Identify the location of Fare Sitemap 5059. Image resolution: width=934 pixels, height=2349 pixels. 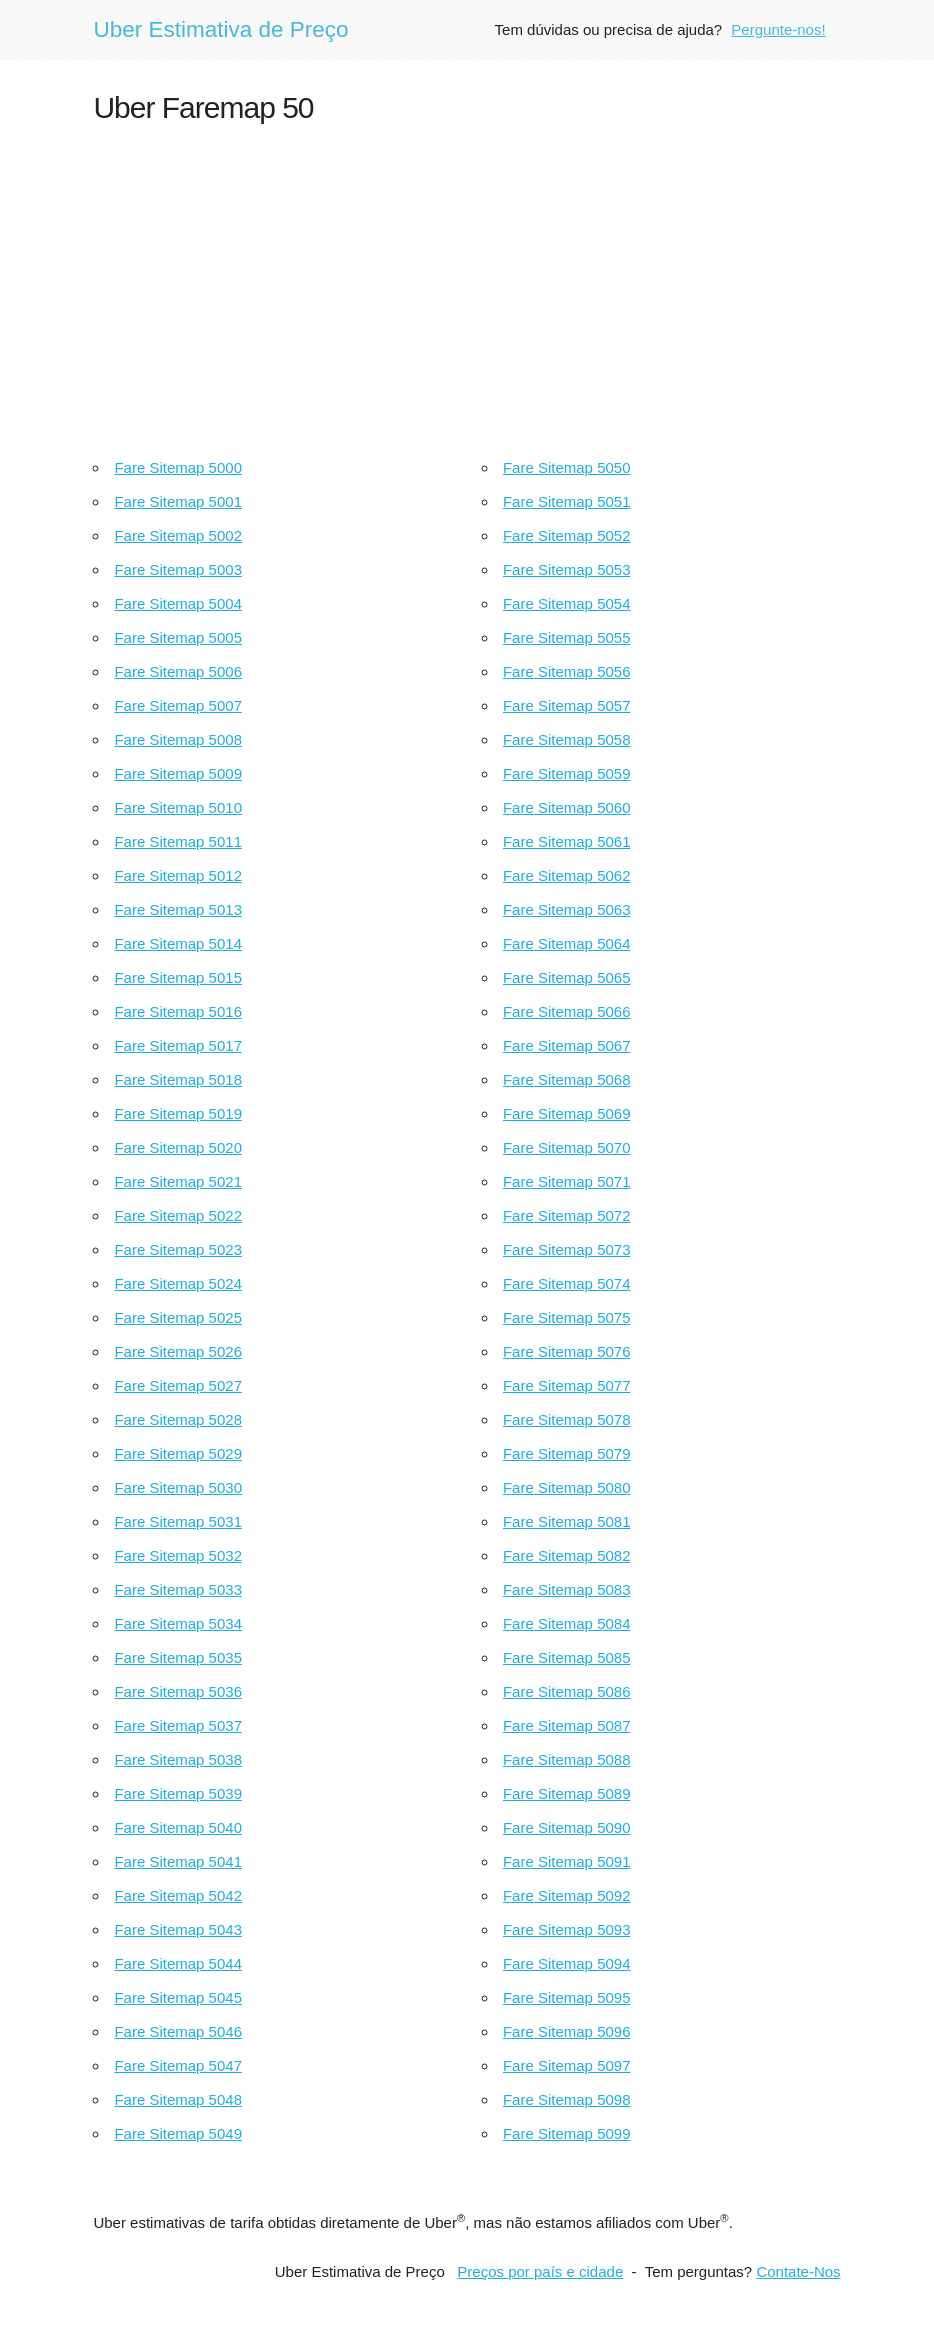
(567, 773).